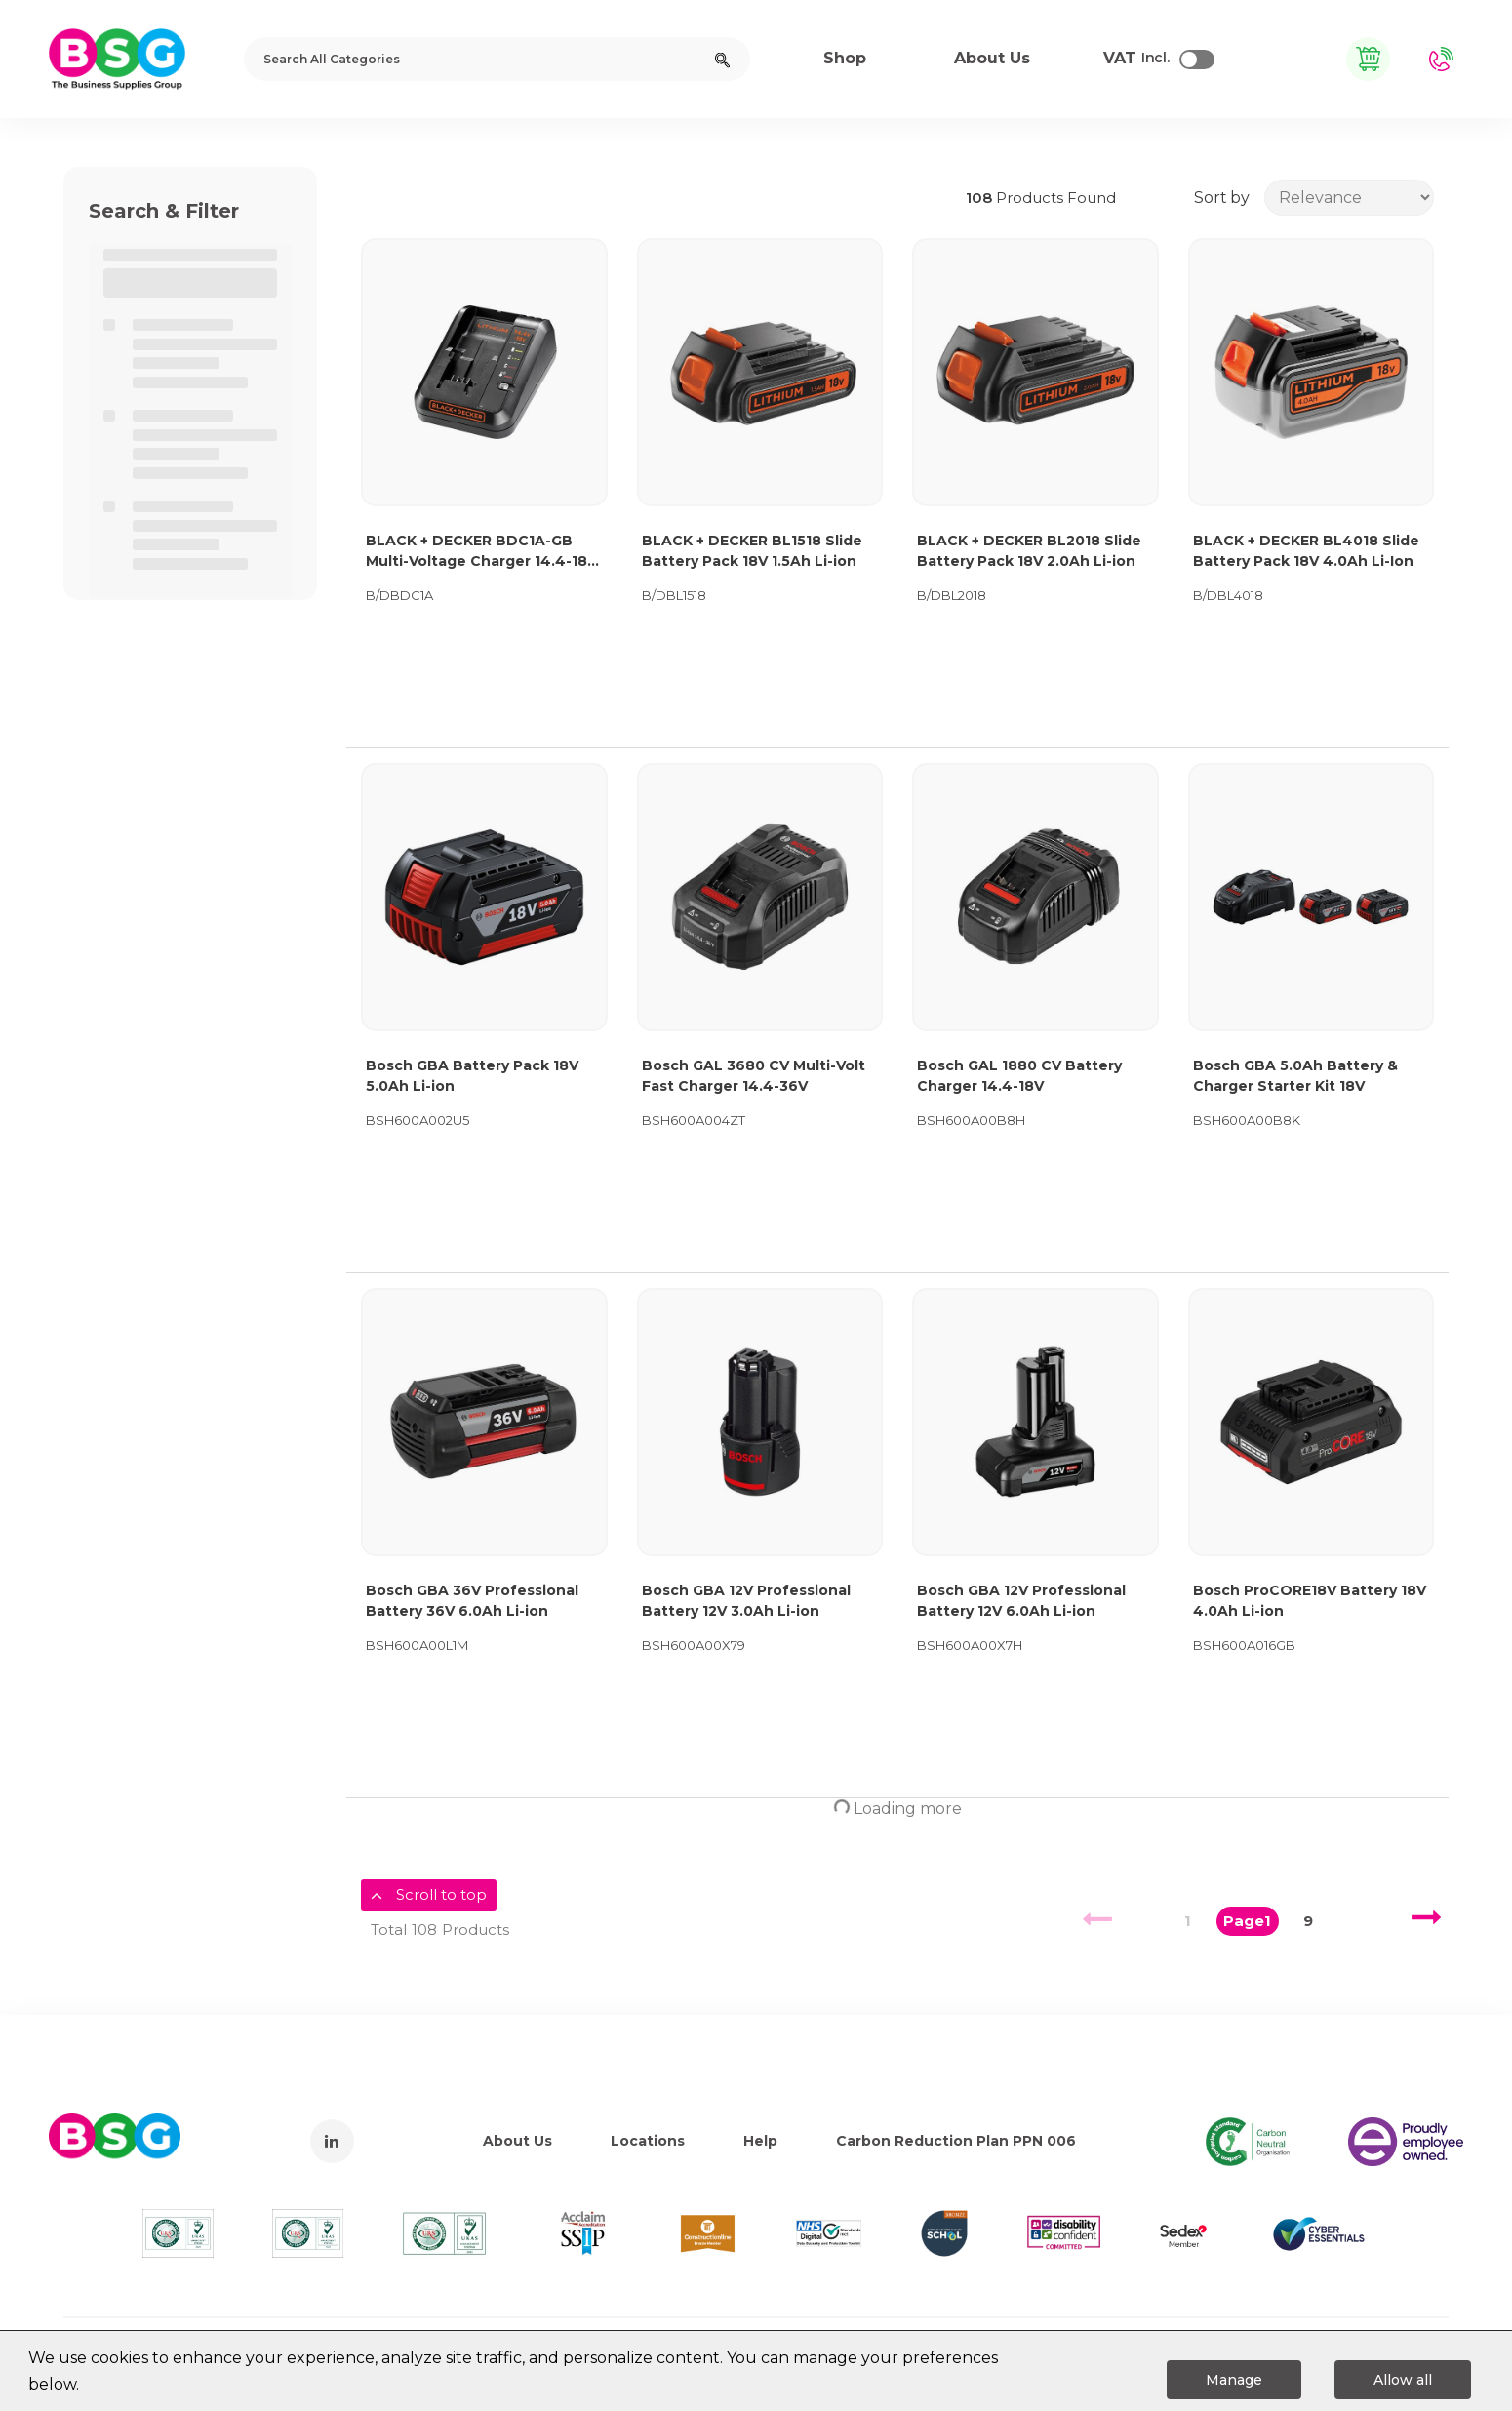 The image size is (1512, 2411). I want to click on Help, so click(760, 2141).